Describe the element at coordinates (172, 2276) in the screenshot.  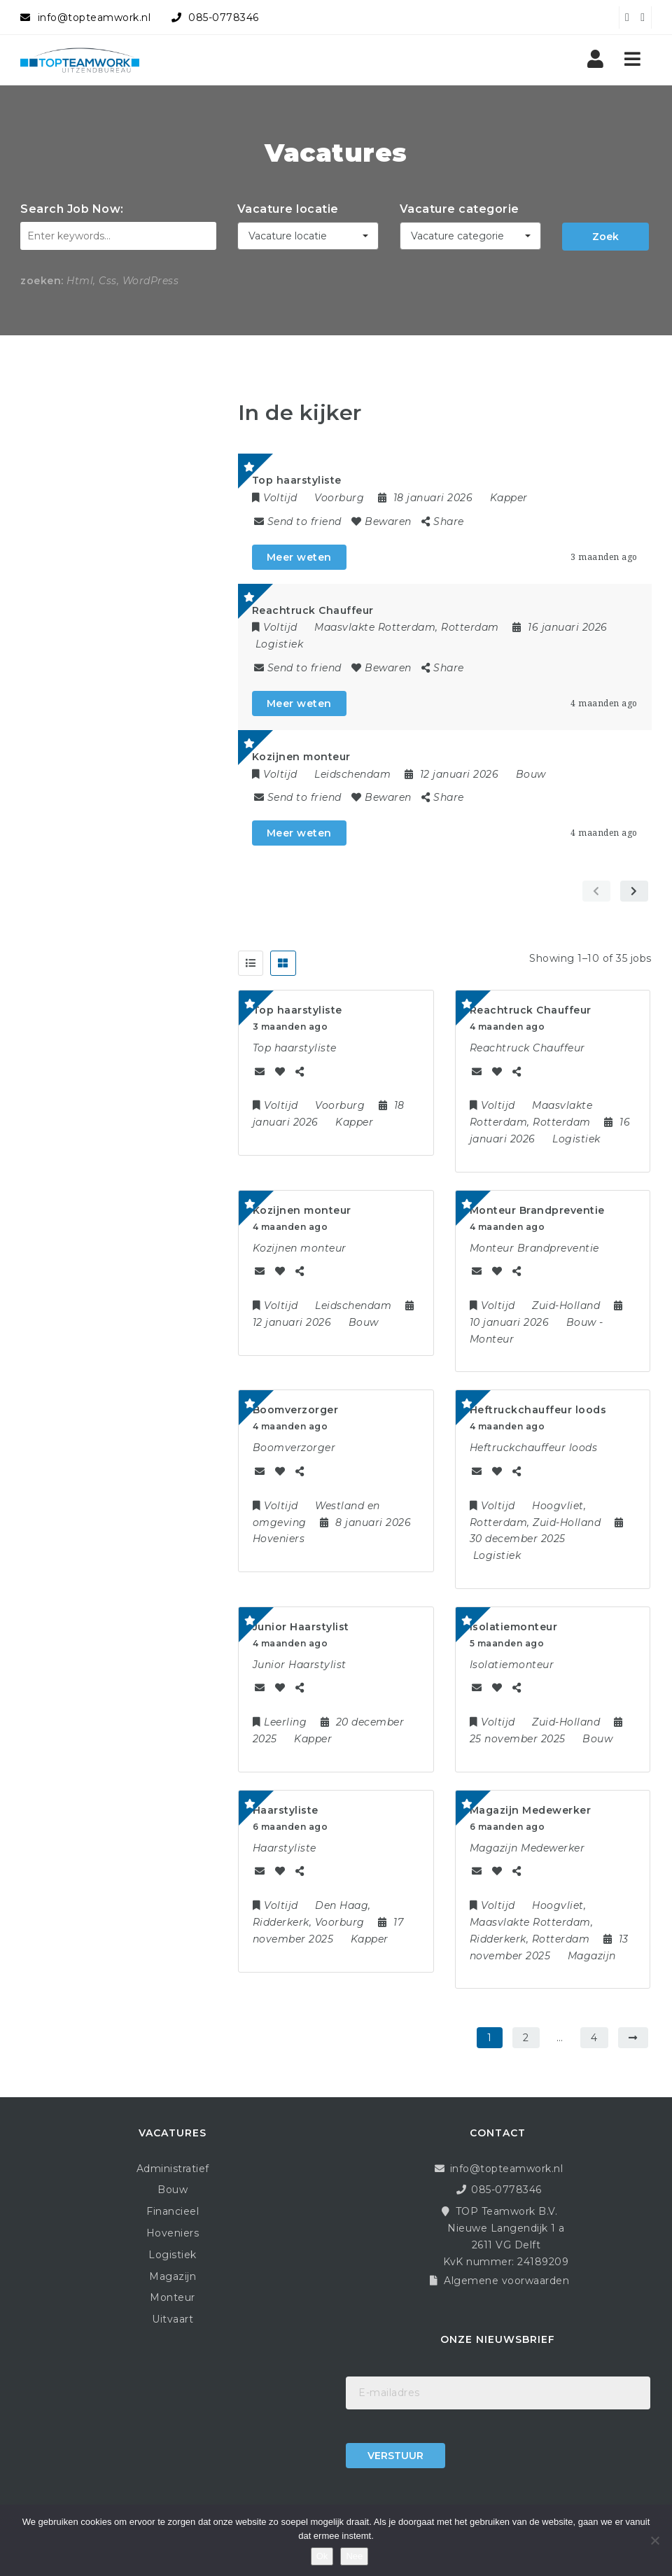
I see `Magazijn` at that location.